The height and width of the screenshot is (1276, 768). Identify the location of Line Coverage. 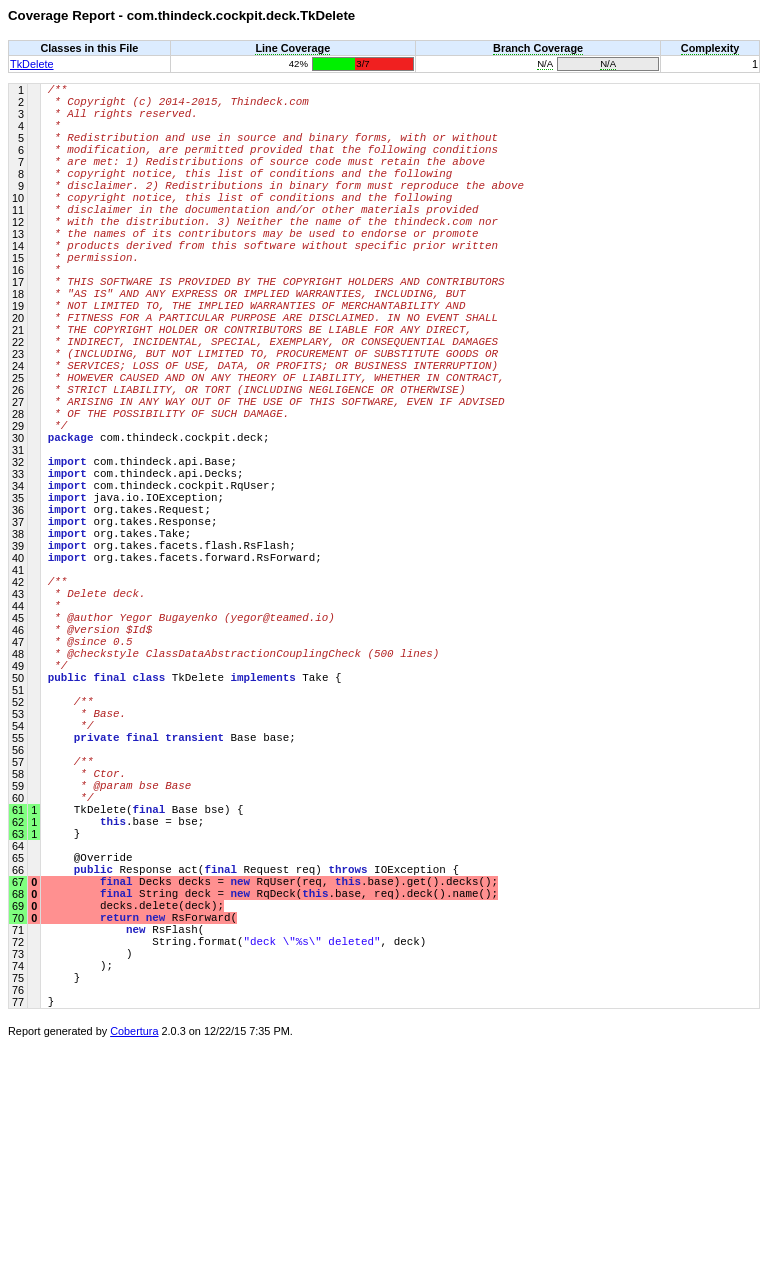
(292, 48).